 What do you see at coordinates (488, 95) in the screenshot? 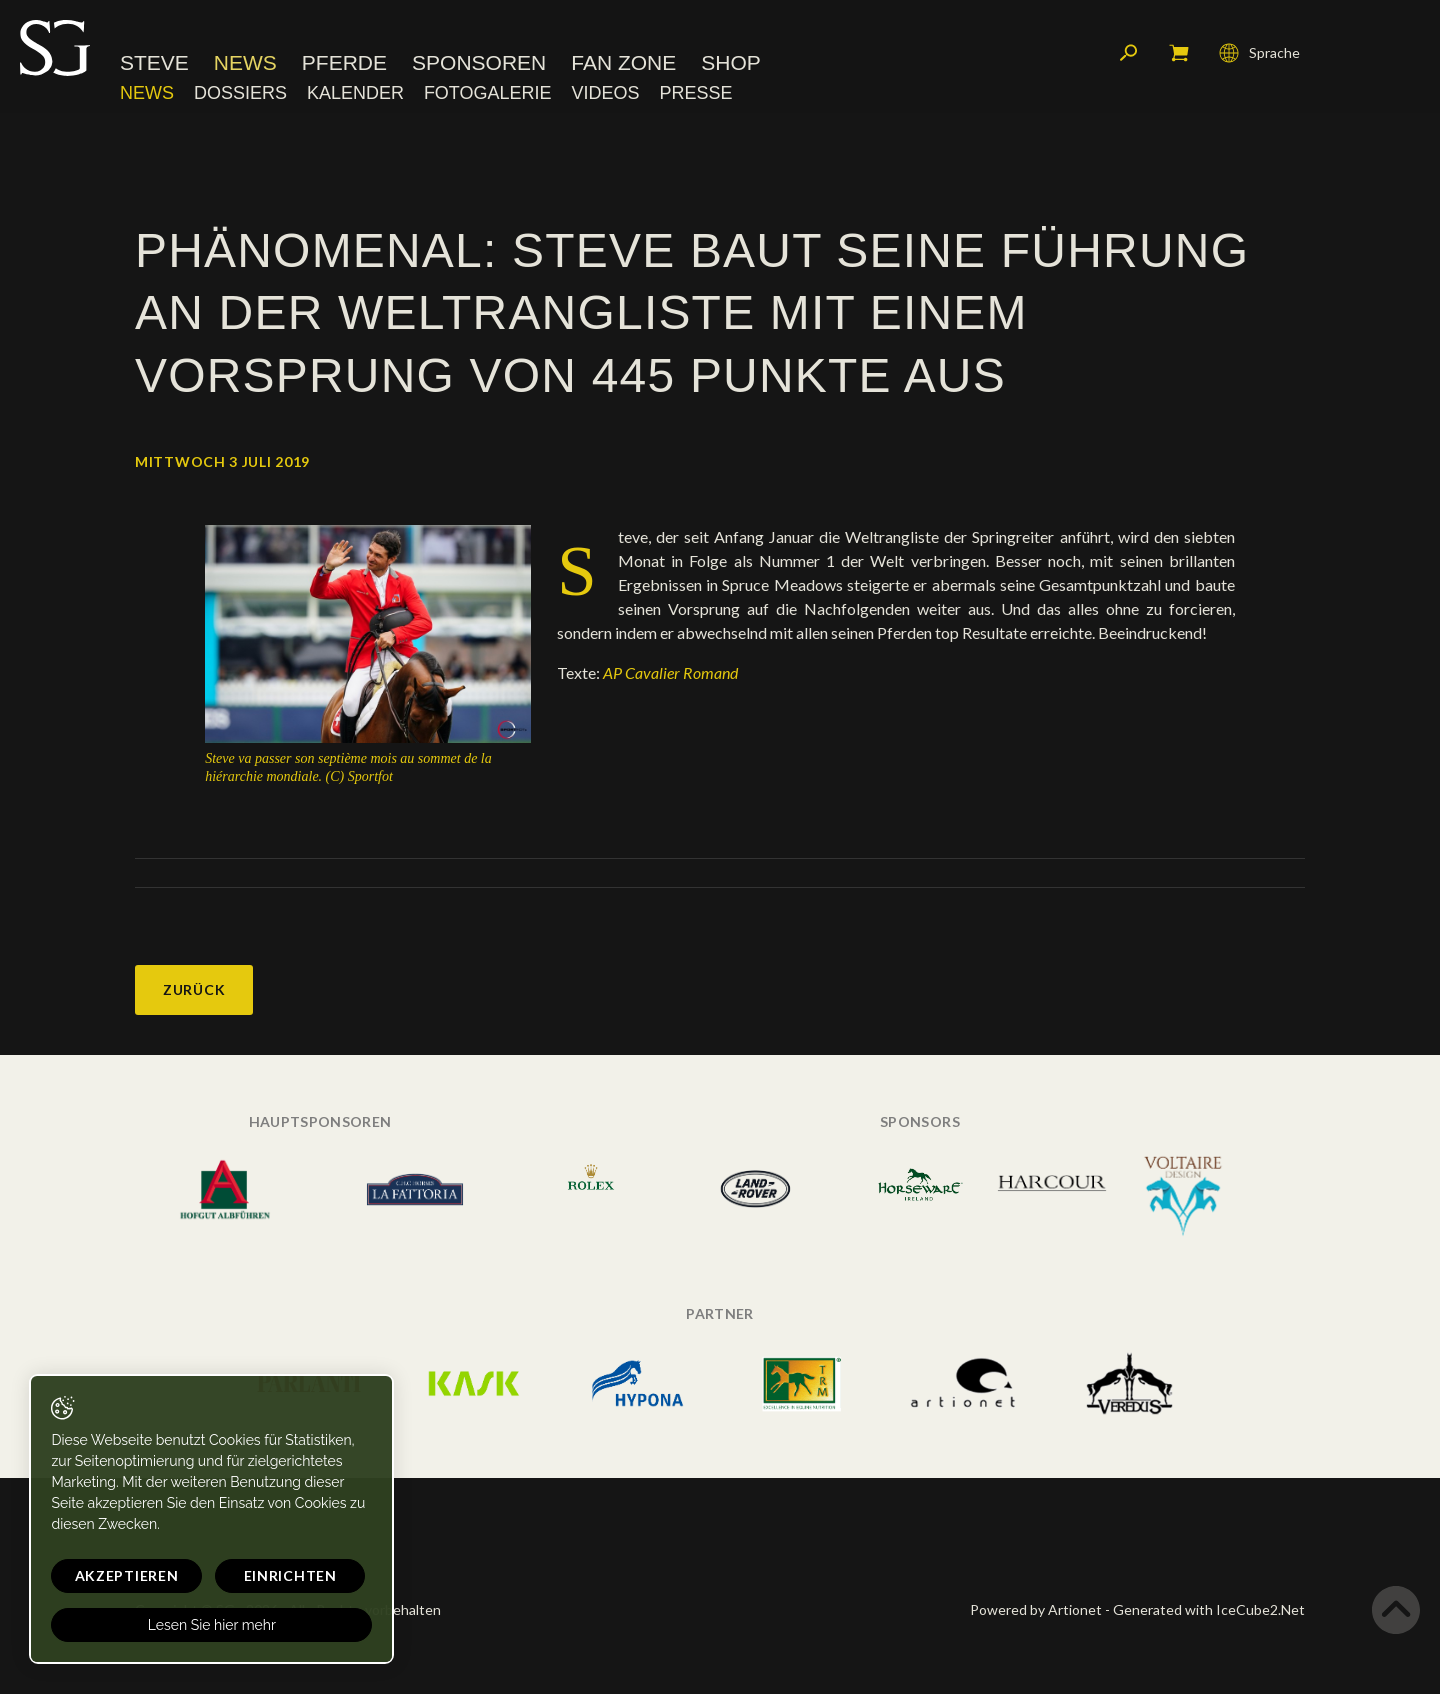
I see `Fotogalerie` at bounding box center [488, 95].